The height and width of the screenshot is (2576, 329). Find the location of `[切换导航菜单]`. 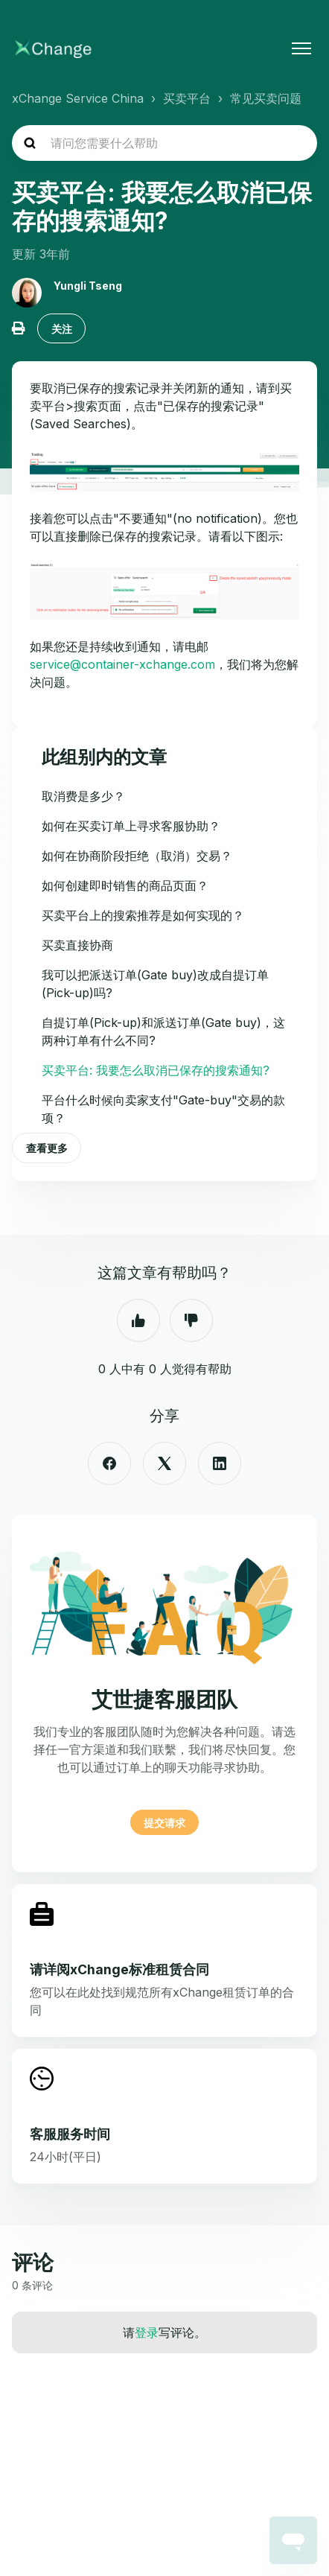

[切换导航菜单] is located at coordinates (301, 48).